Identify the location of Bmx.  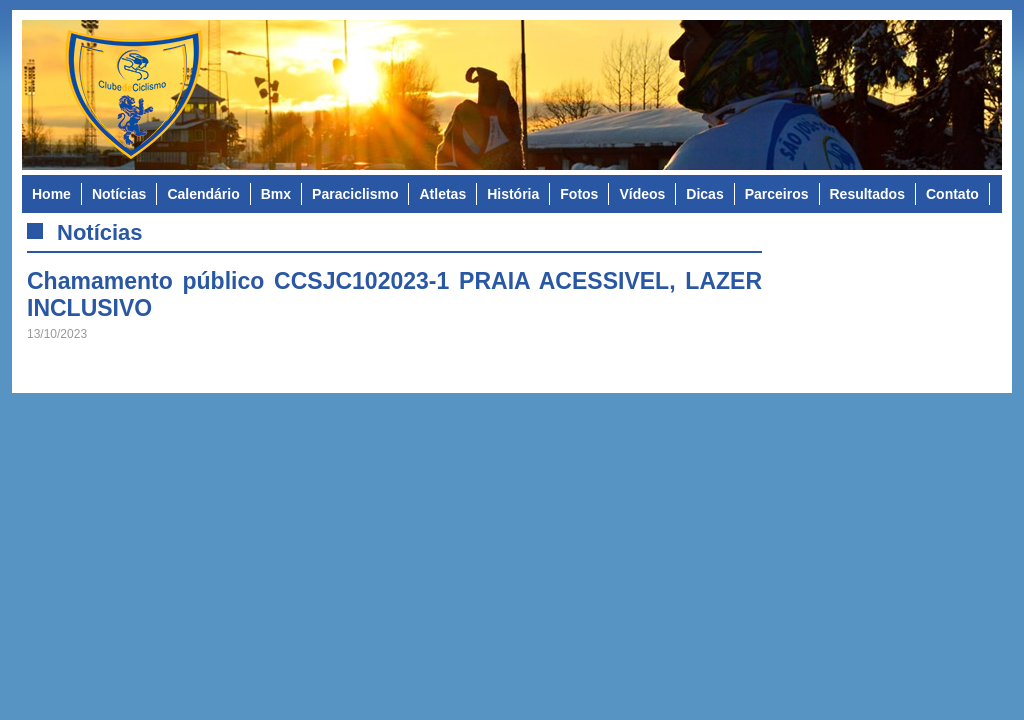
(276, 194).